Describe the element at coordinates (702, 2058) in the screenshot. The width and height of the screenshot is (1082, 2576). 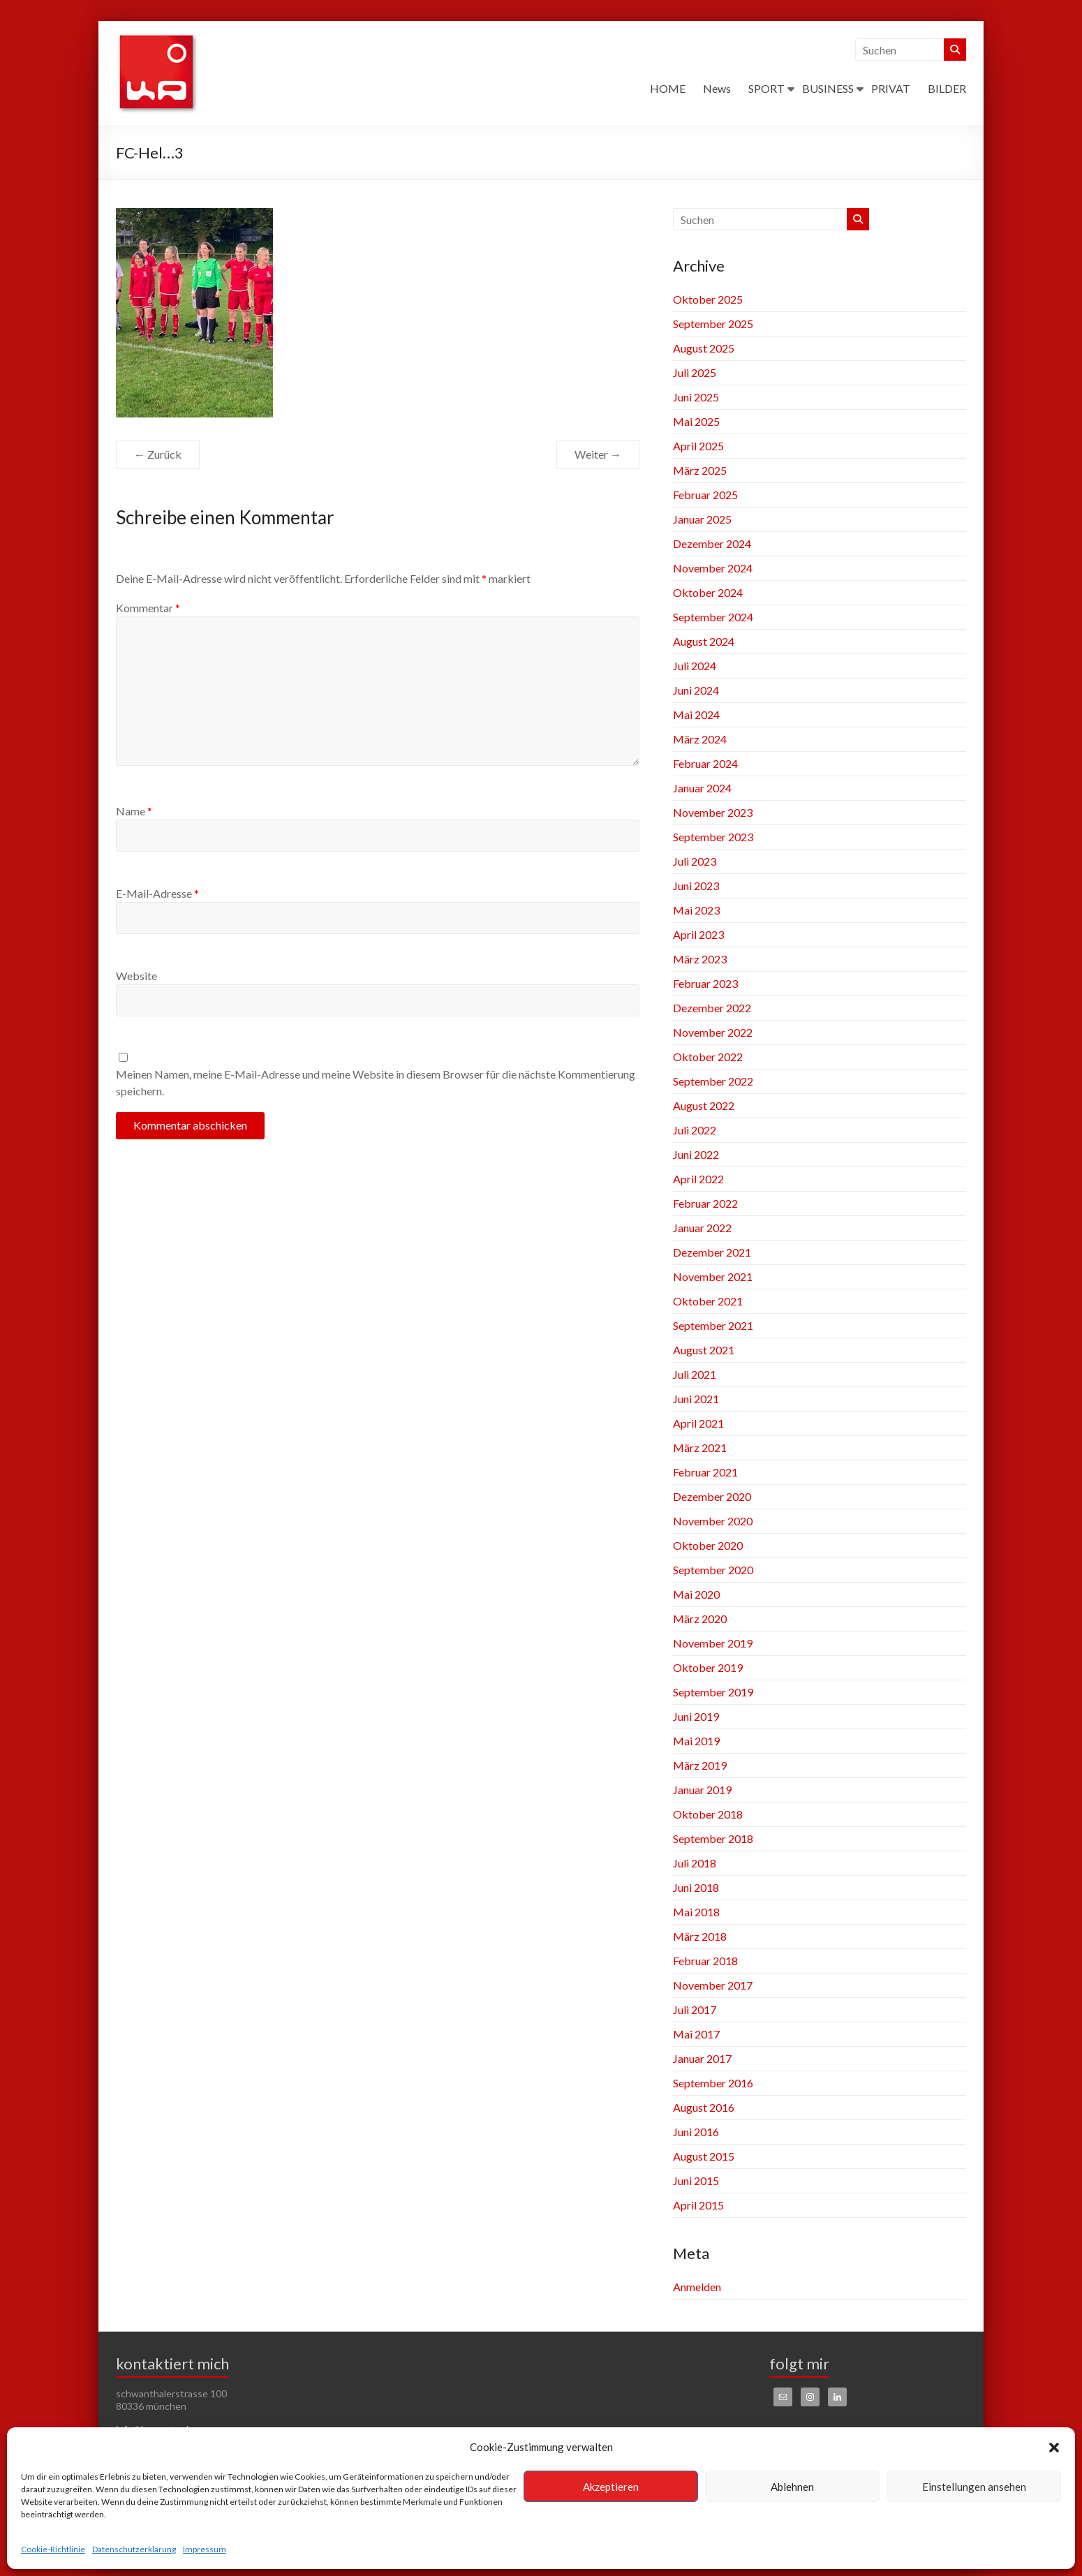
I see `Januar 2017` at that location.